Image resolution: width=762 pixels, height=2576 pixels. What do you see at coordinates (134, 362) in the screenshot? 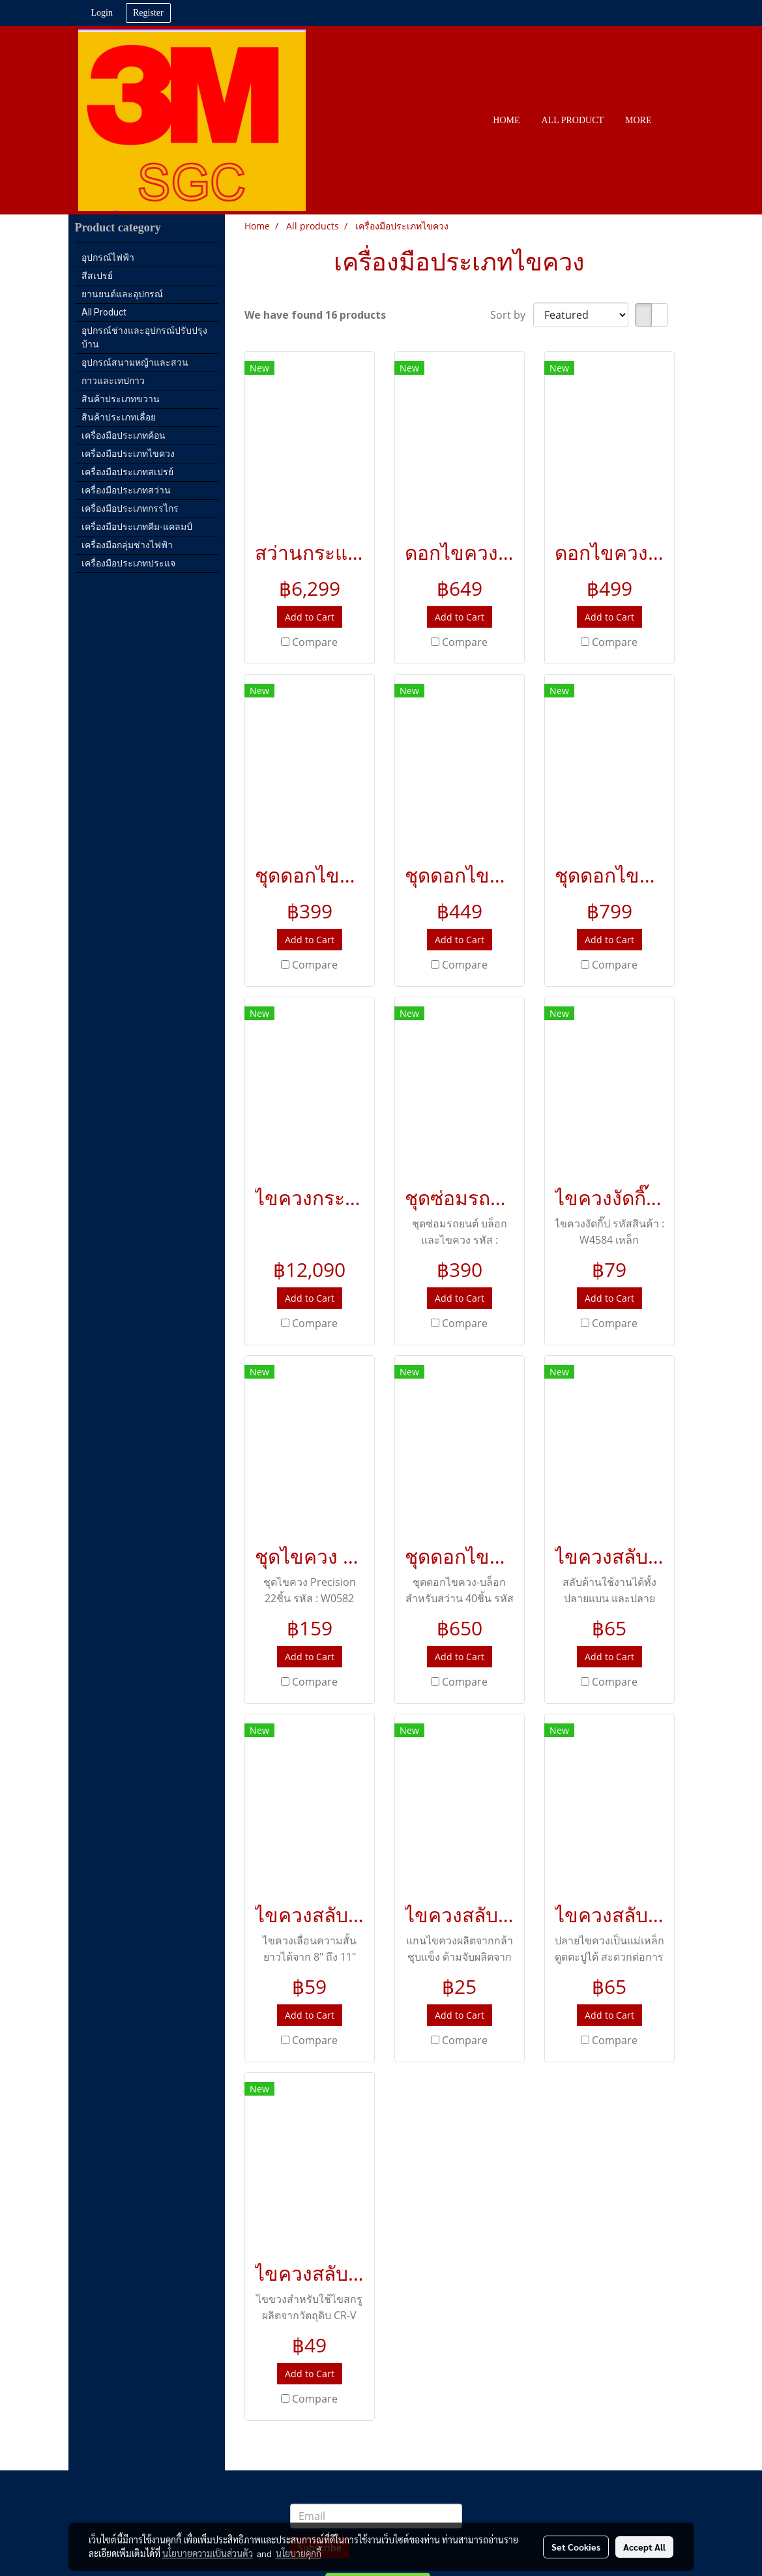
I see `อุปกรณ์สนามหญ้าและสวน` at bounding box center [134, 362].